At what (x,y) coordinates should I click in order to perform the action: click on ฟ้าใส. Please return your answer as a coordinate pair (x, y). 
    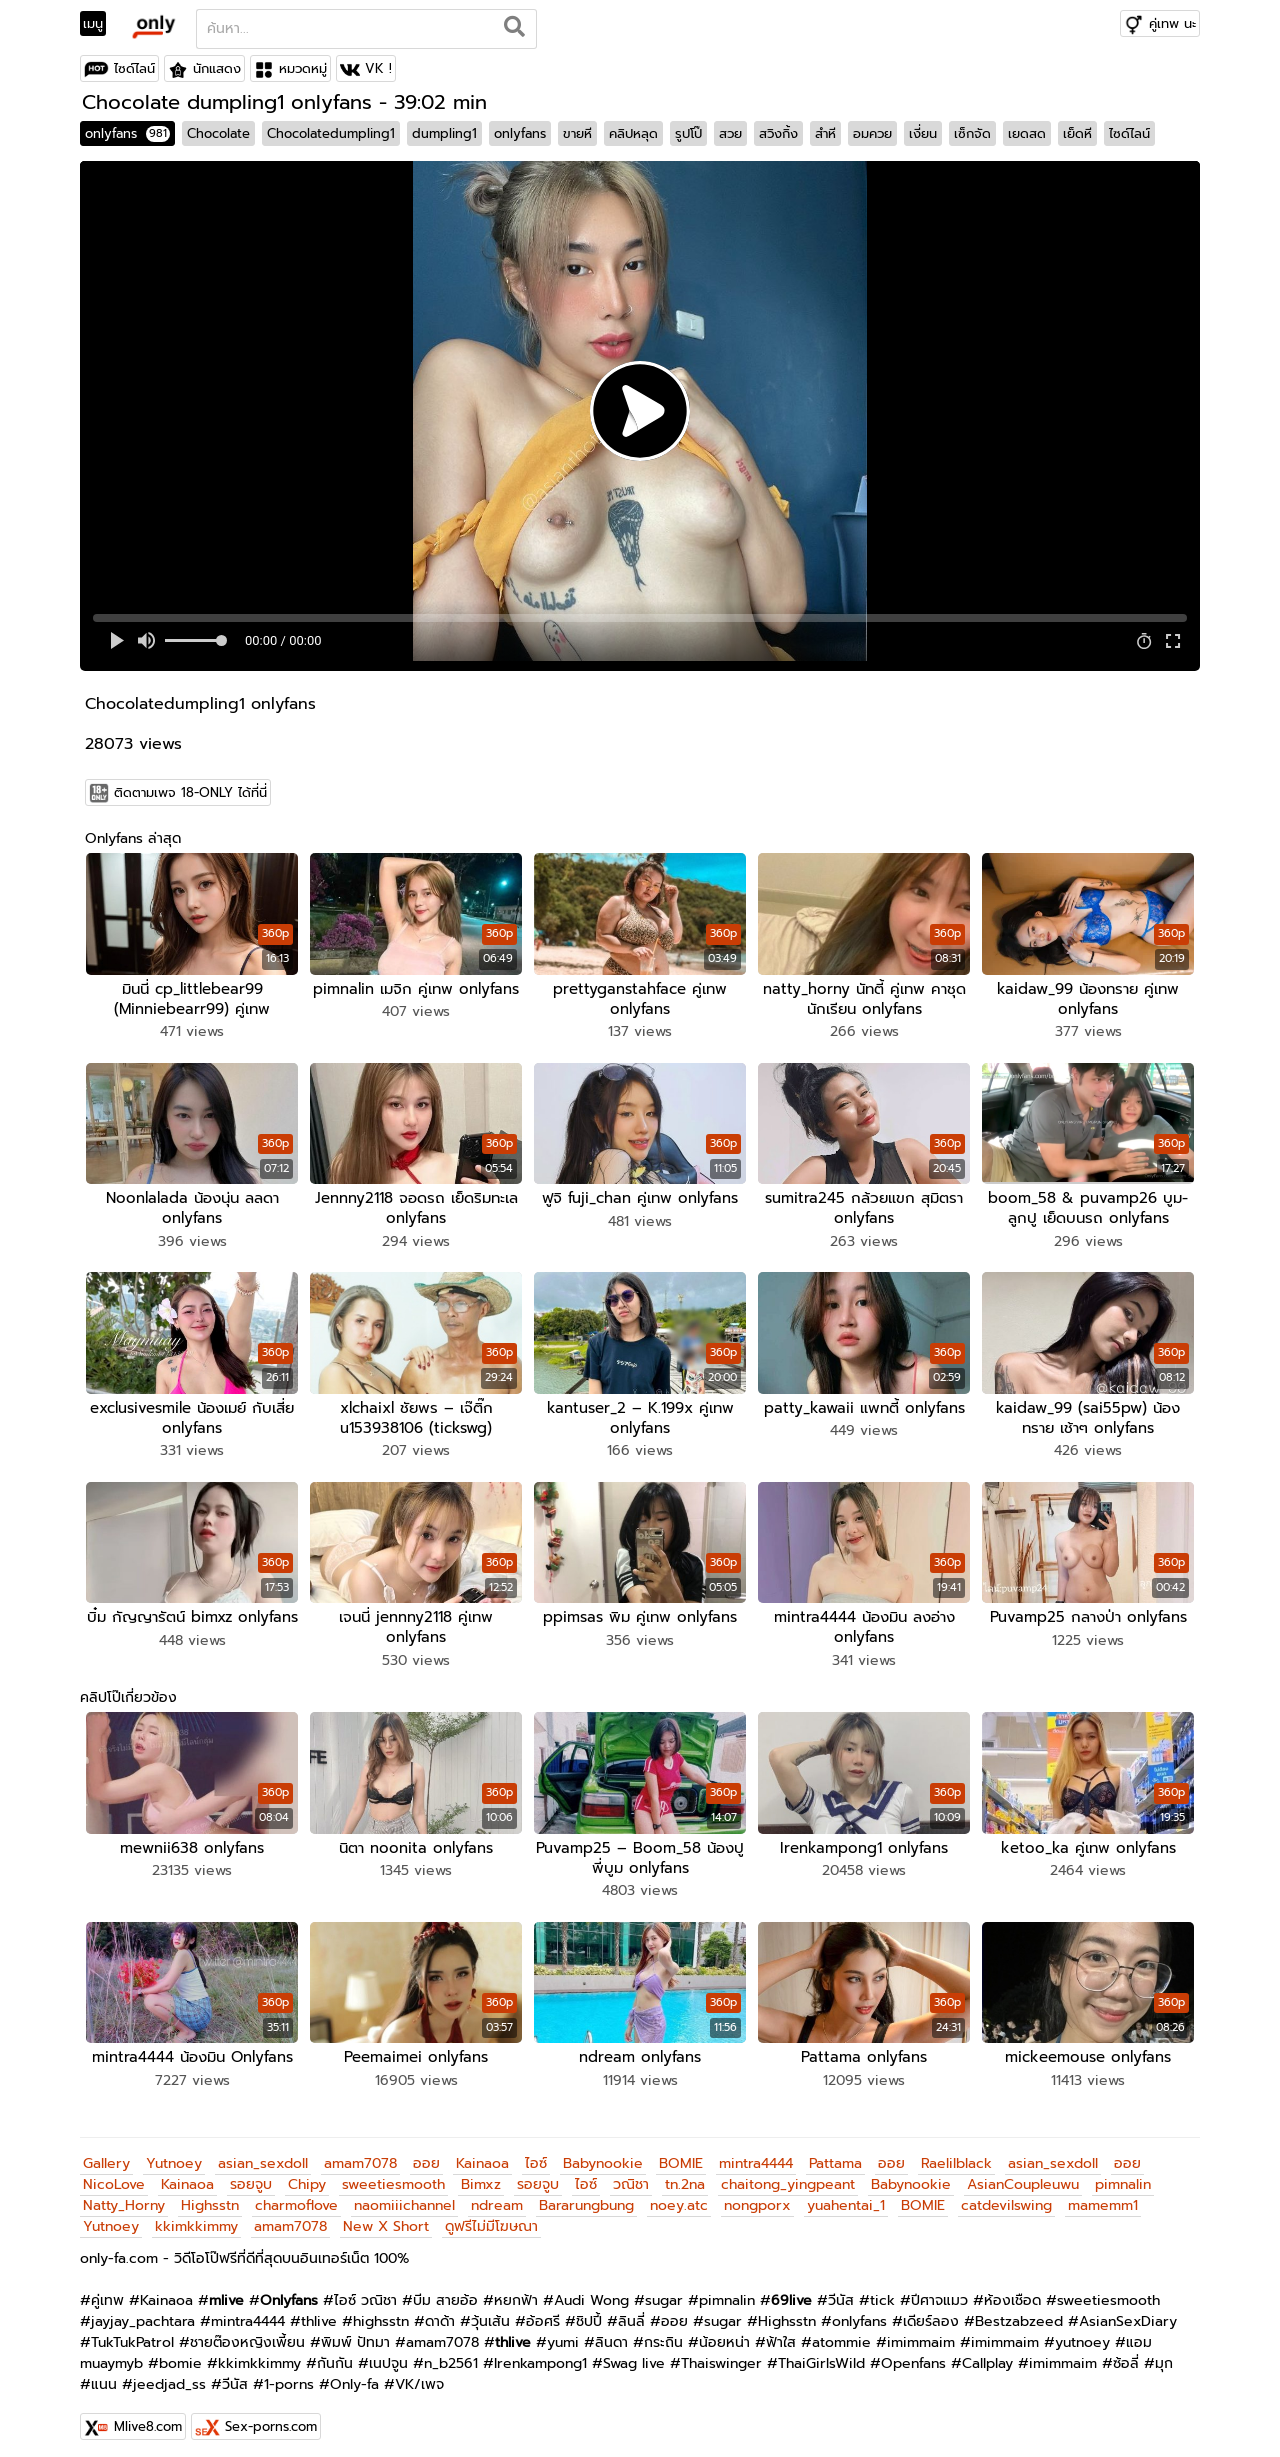
    Looking at the image, I should click on (781, 2332).